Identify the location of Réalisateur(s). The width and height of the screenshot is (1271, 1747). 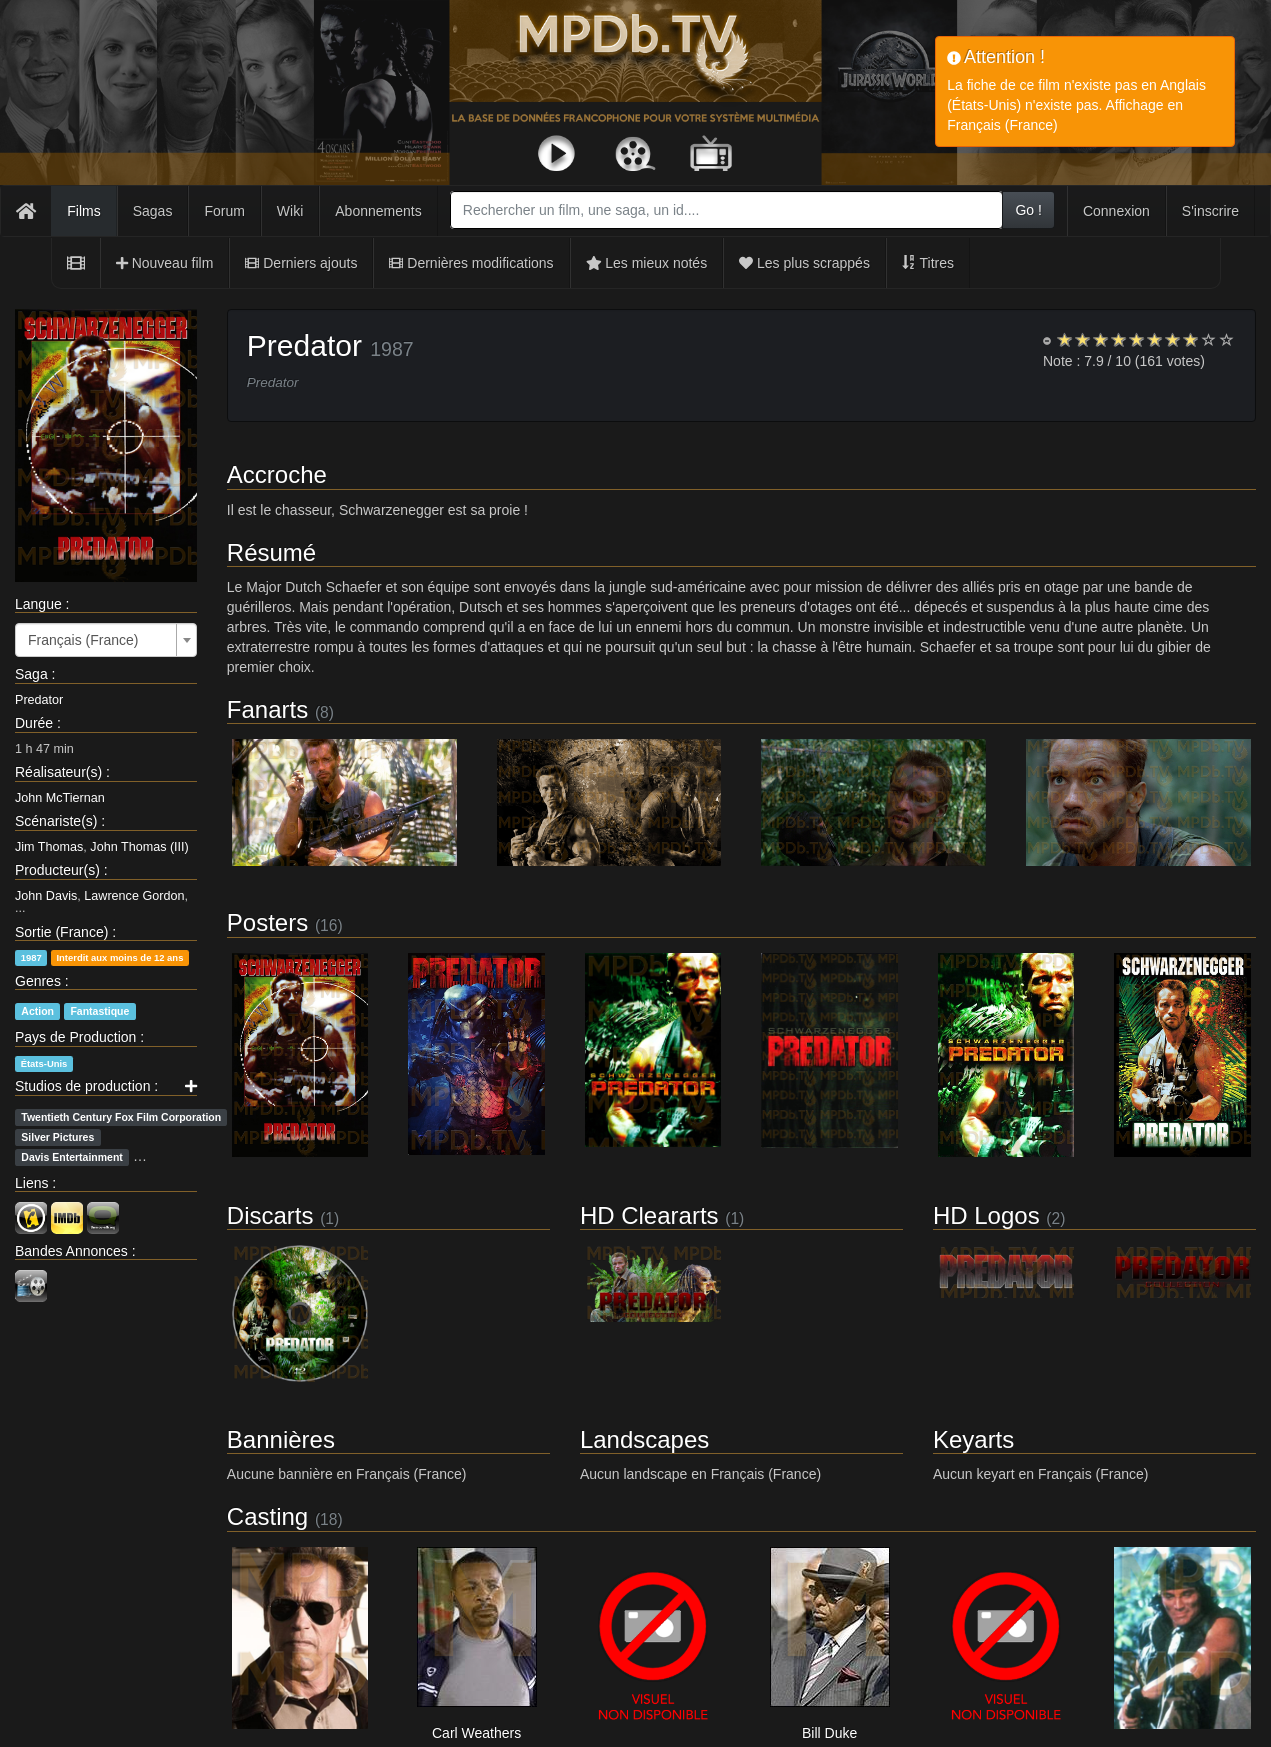
(58, 772).